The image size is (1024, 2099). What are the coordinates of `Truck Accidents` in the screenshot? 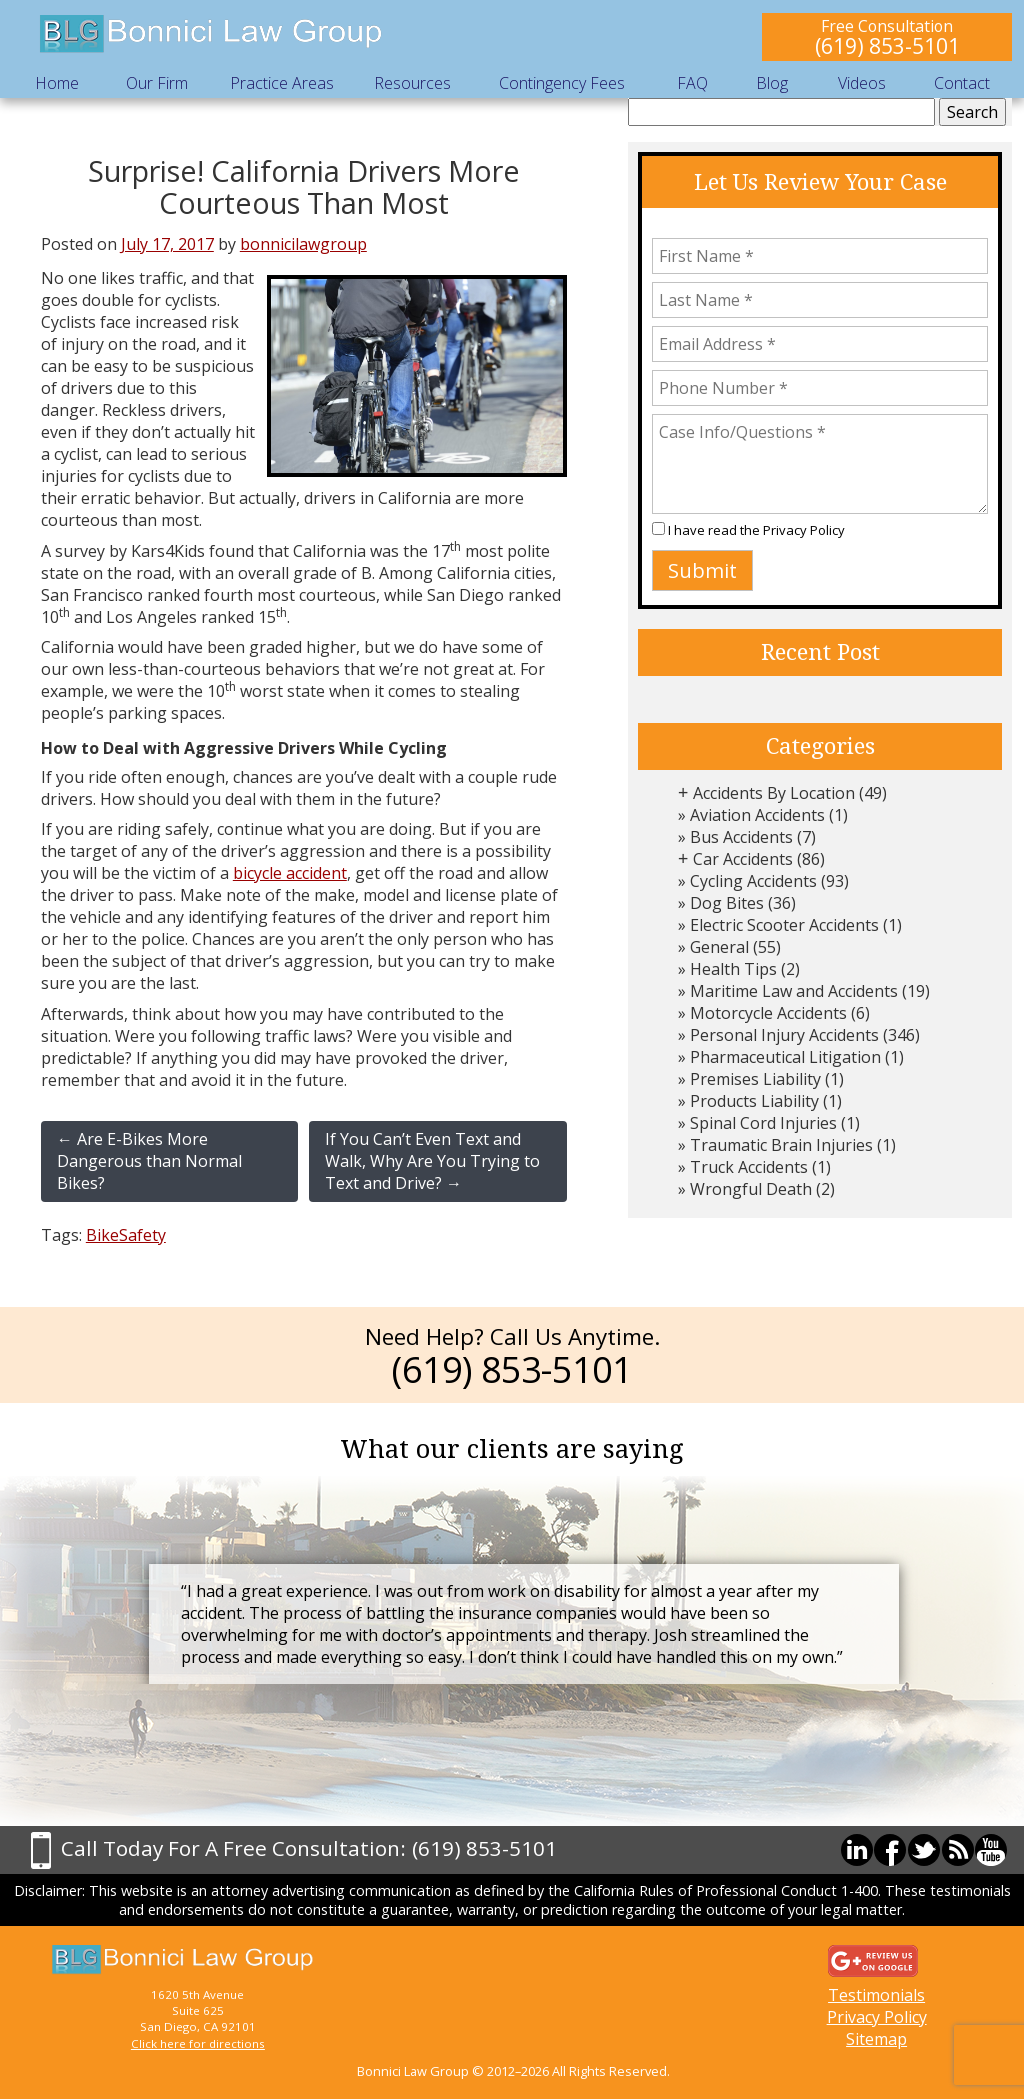 It's located at (749, 1167).